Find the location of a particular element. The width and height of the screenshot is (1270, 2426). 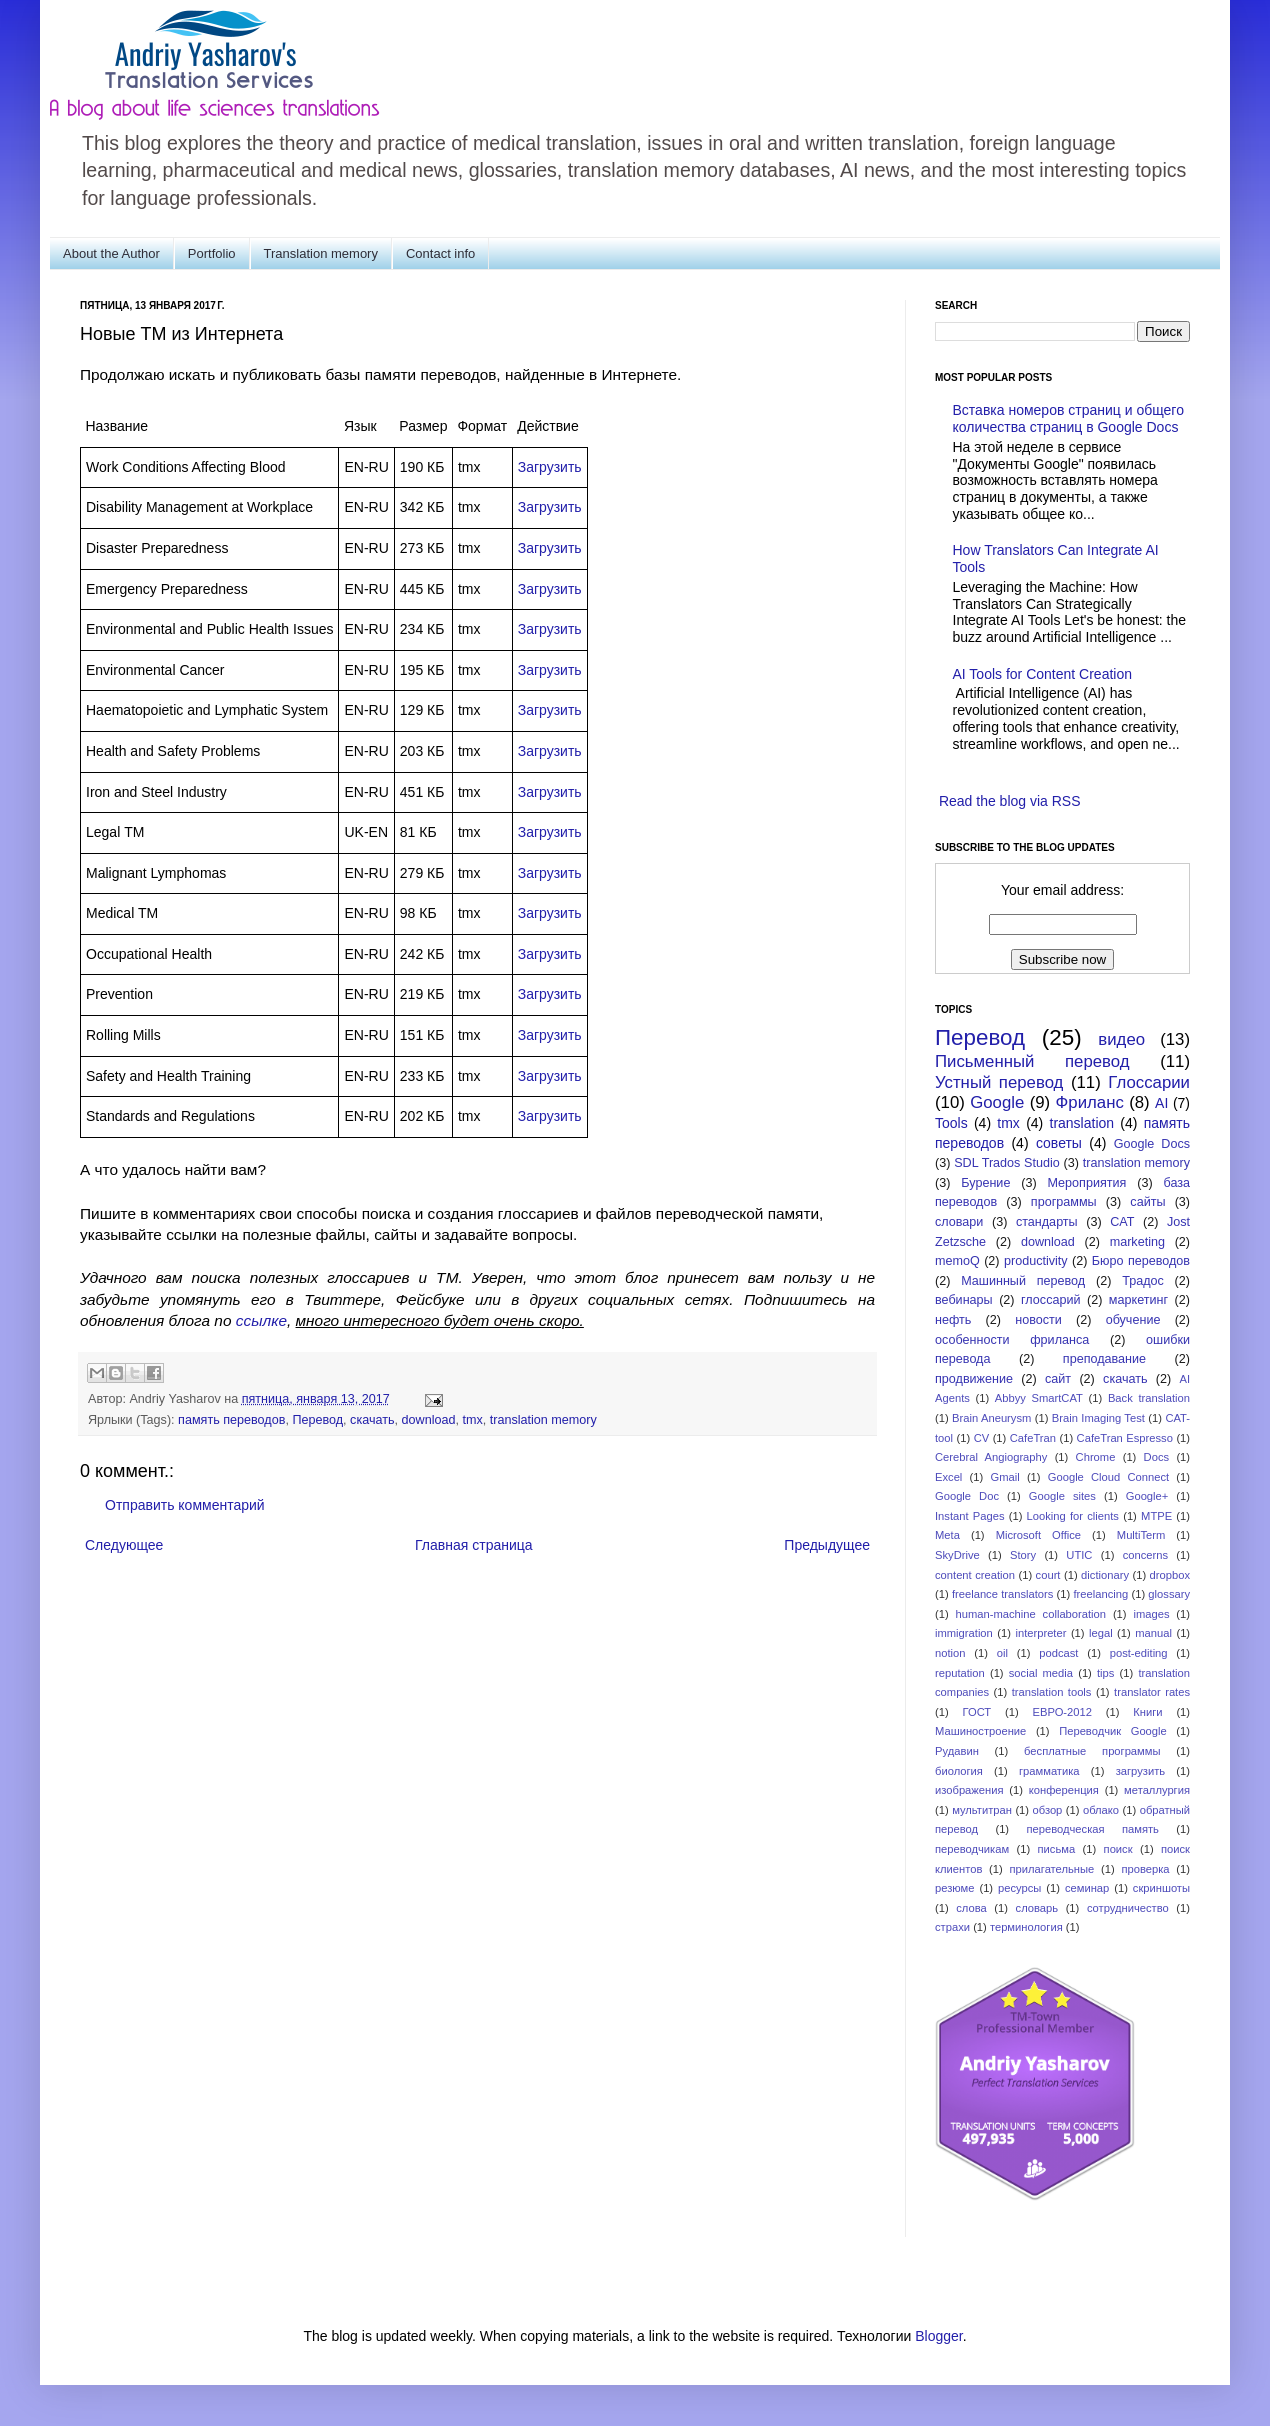

проверка is located at coordinates (1145, 1869).